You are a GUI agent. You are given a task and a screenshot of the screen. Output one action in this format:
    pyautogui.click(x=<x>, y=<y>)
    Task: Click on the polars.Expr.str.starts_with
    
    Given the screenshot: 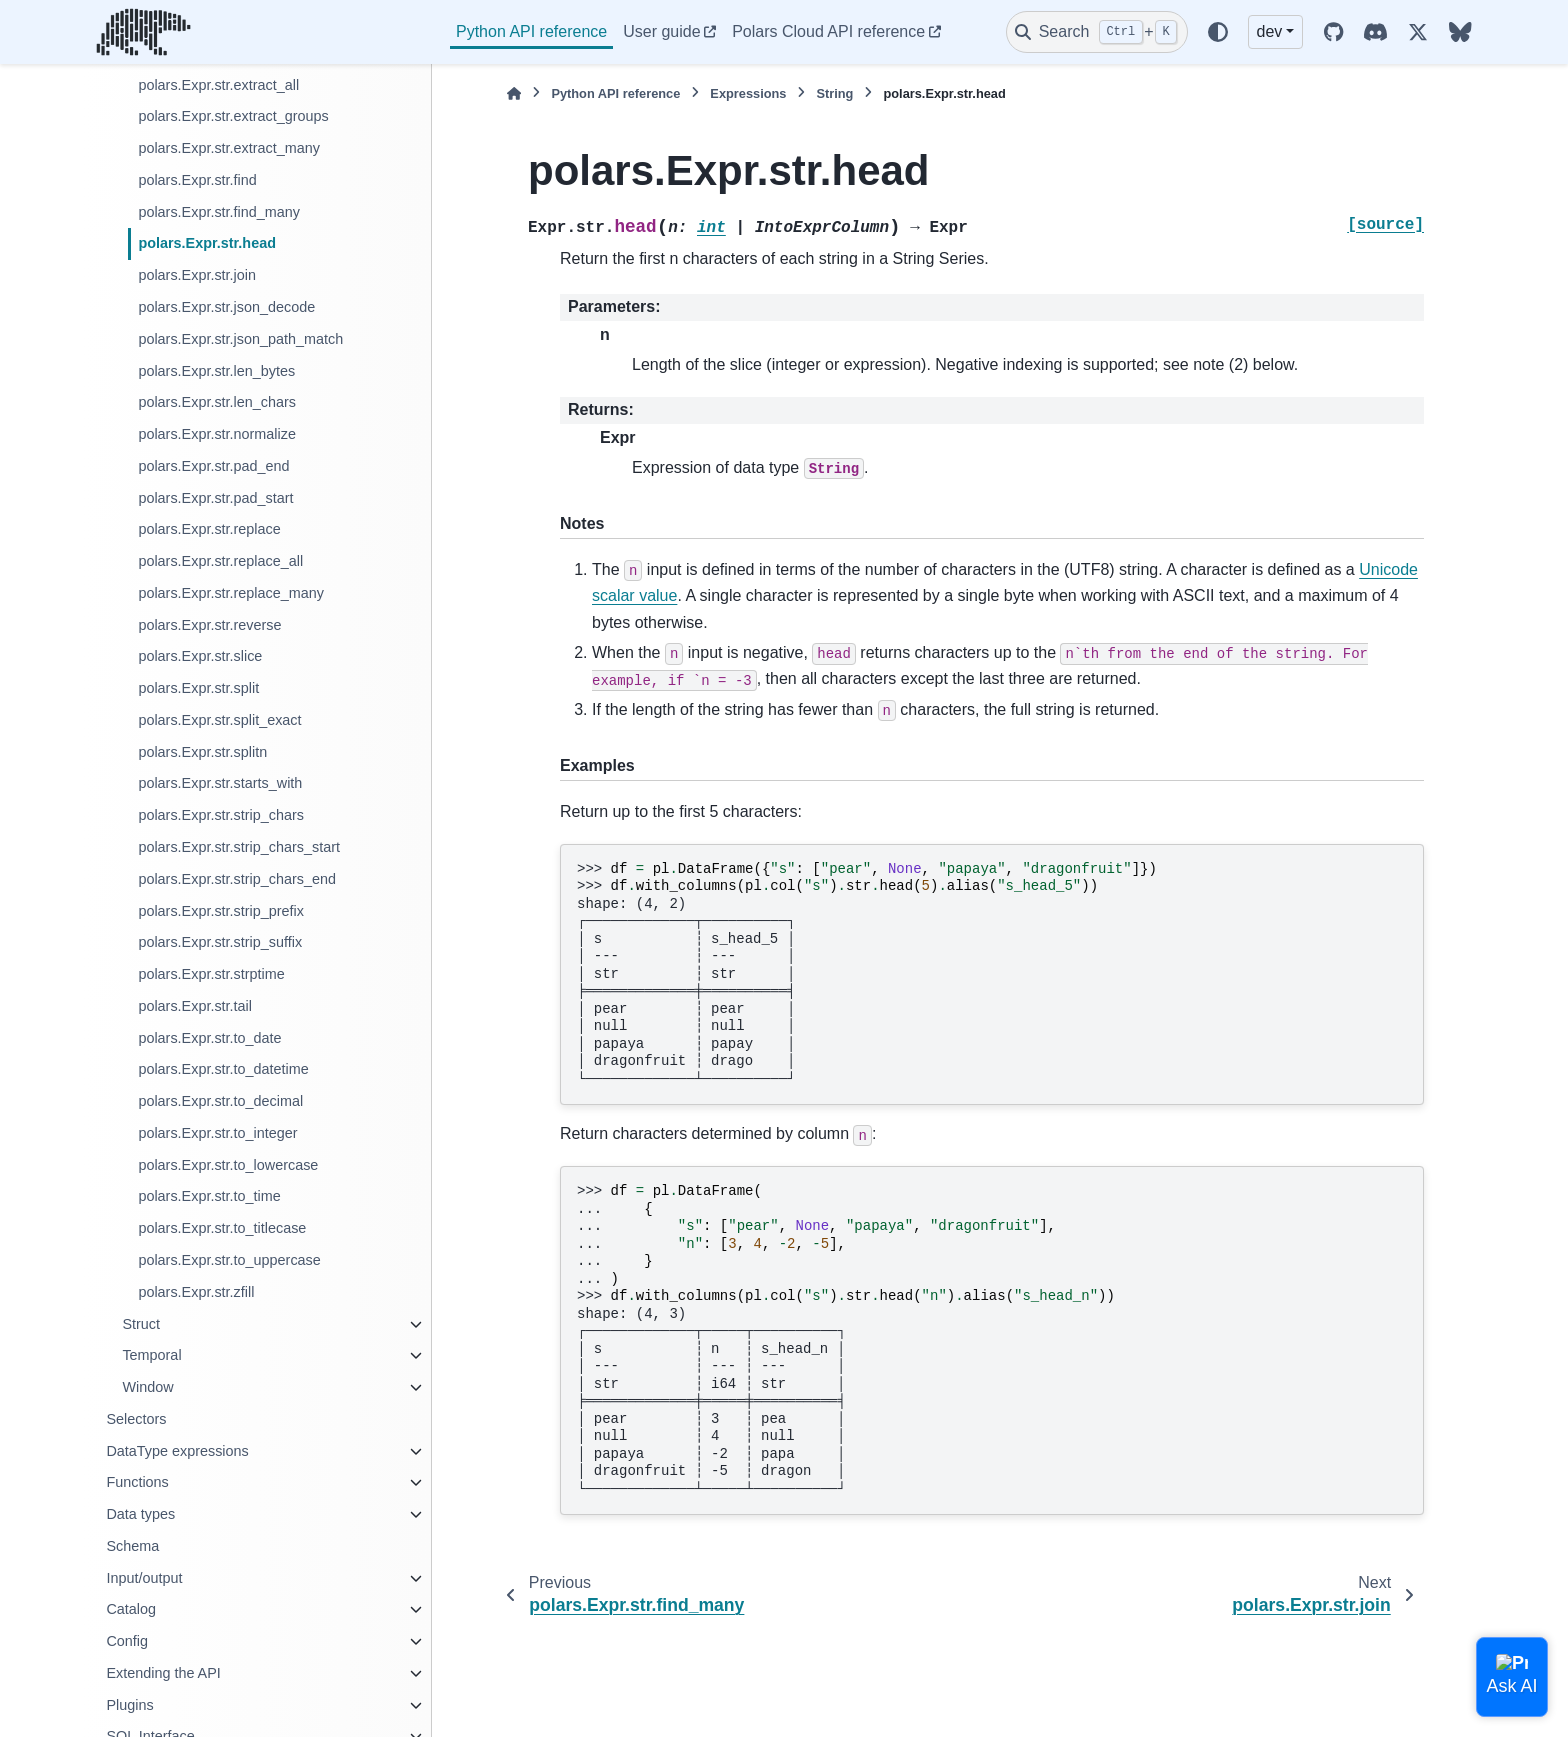 What is the action you would take?
    pyautogui.click(x=220, y=783)
    